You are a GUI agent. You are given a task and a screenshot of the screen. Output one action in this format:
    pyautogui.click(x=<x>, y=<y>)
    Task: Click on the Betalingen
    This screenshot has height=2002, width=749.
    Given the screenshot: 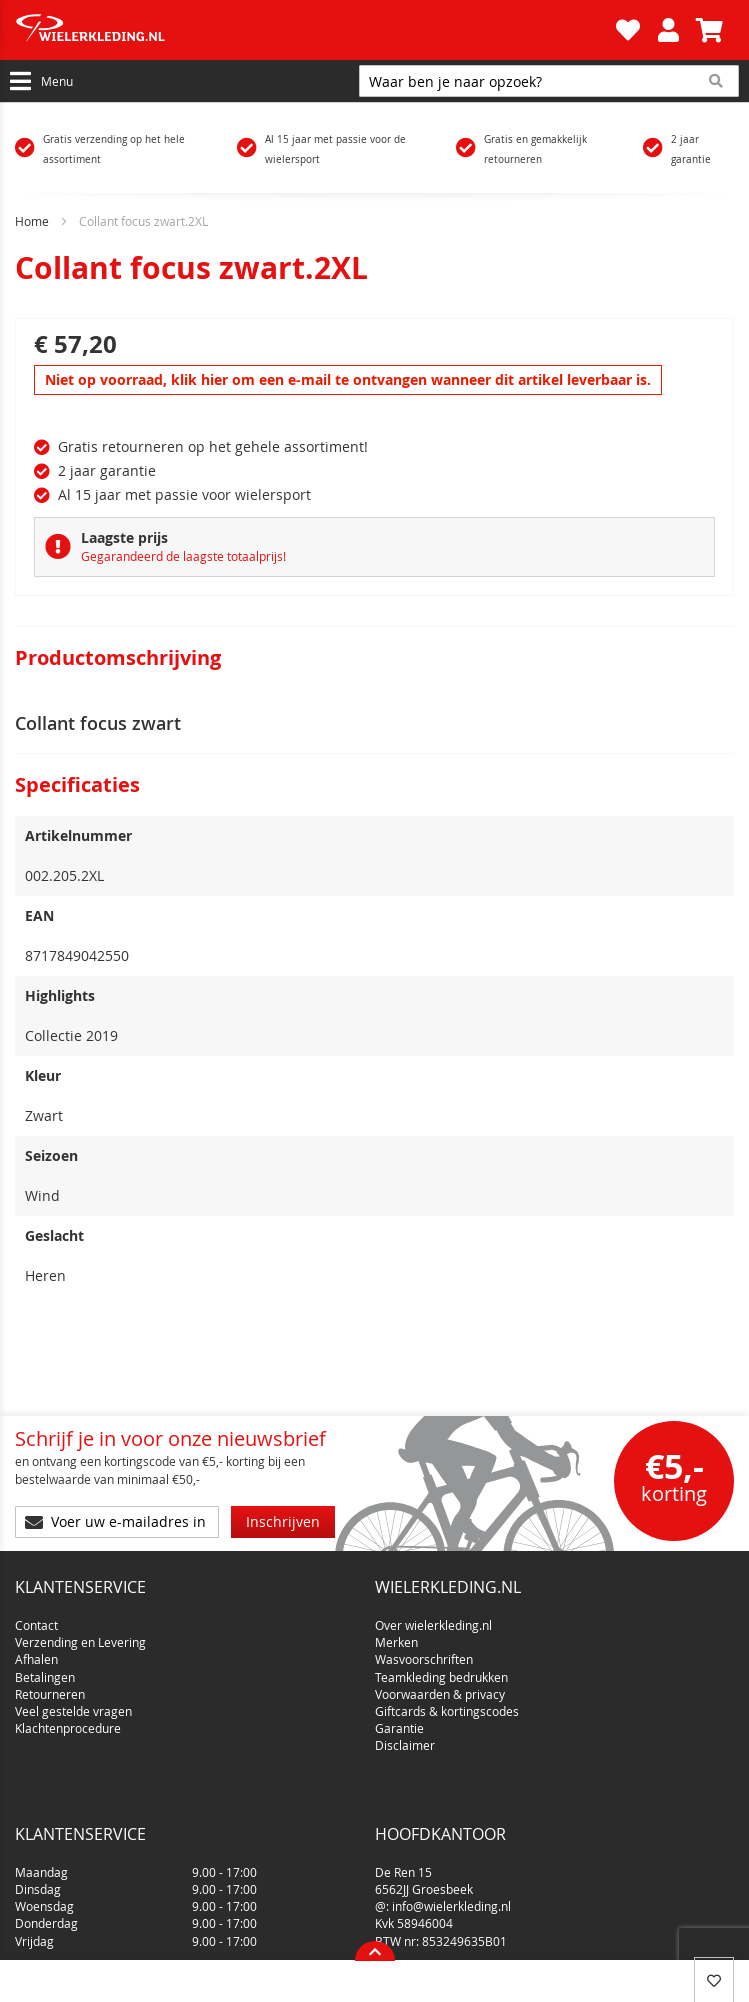 What is the action you would take?
    pyautogui.click(x=45, y=1669)
    